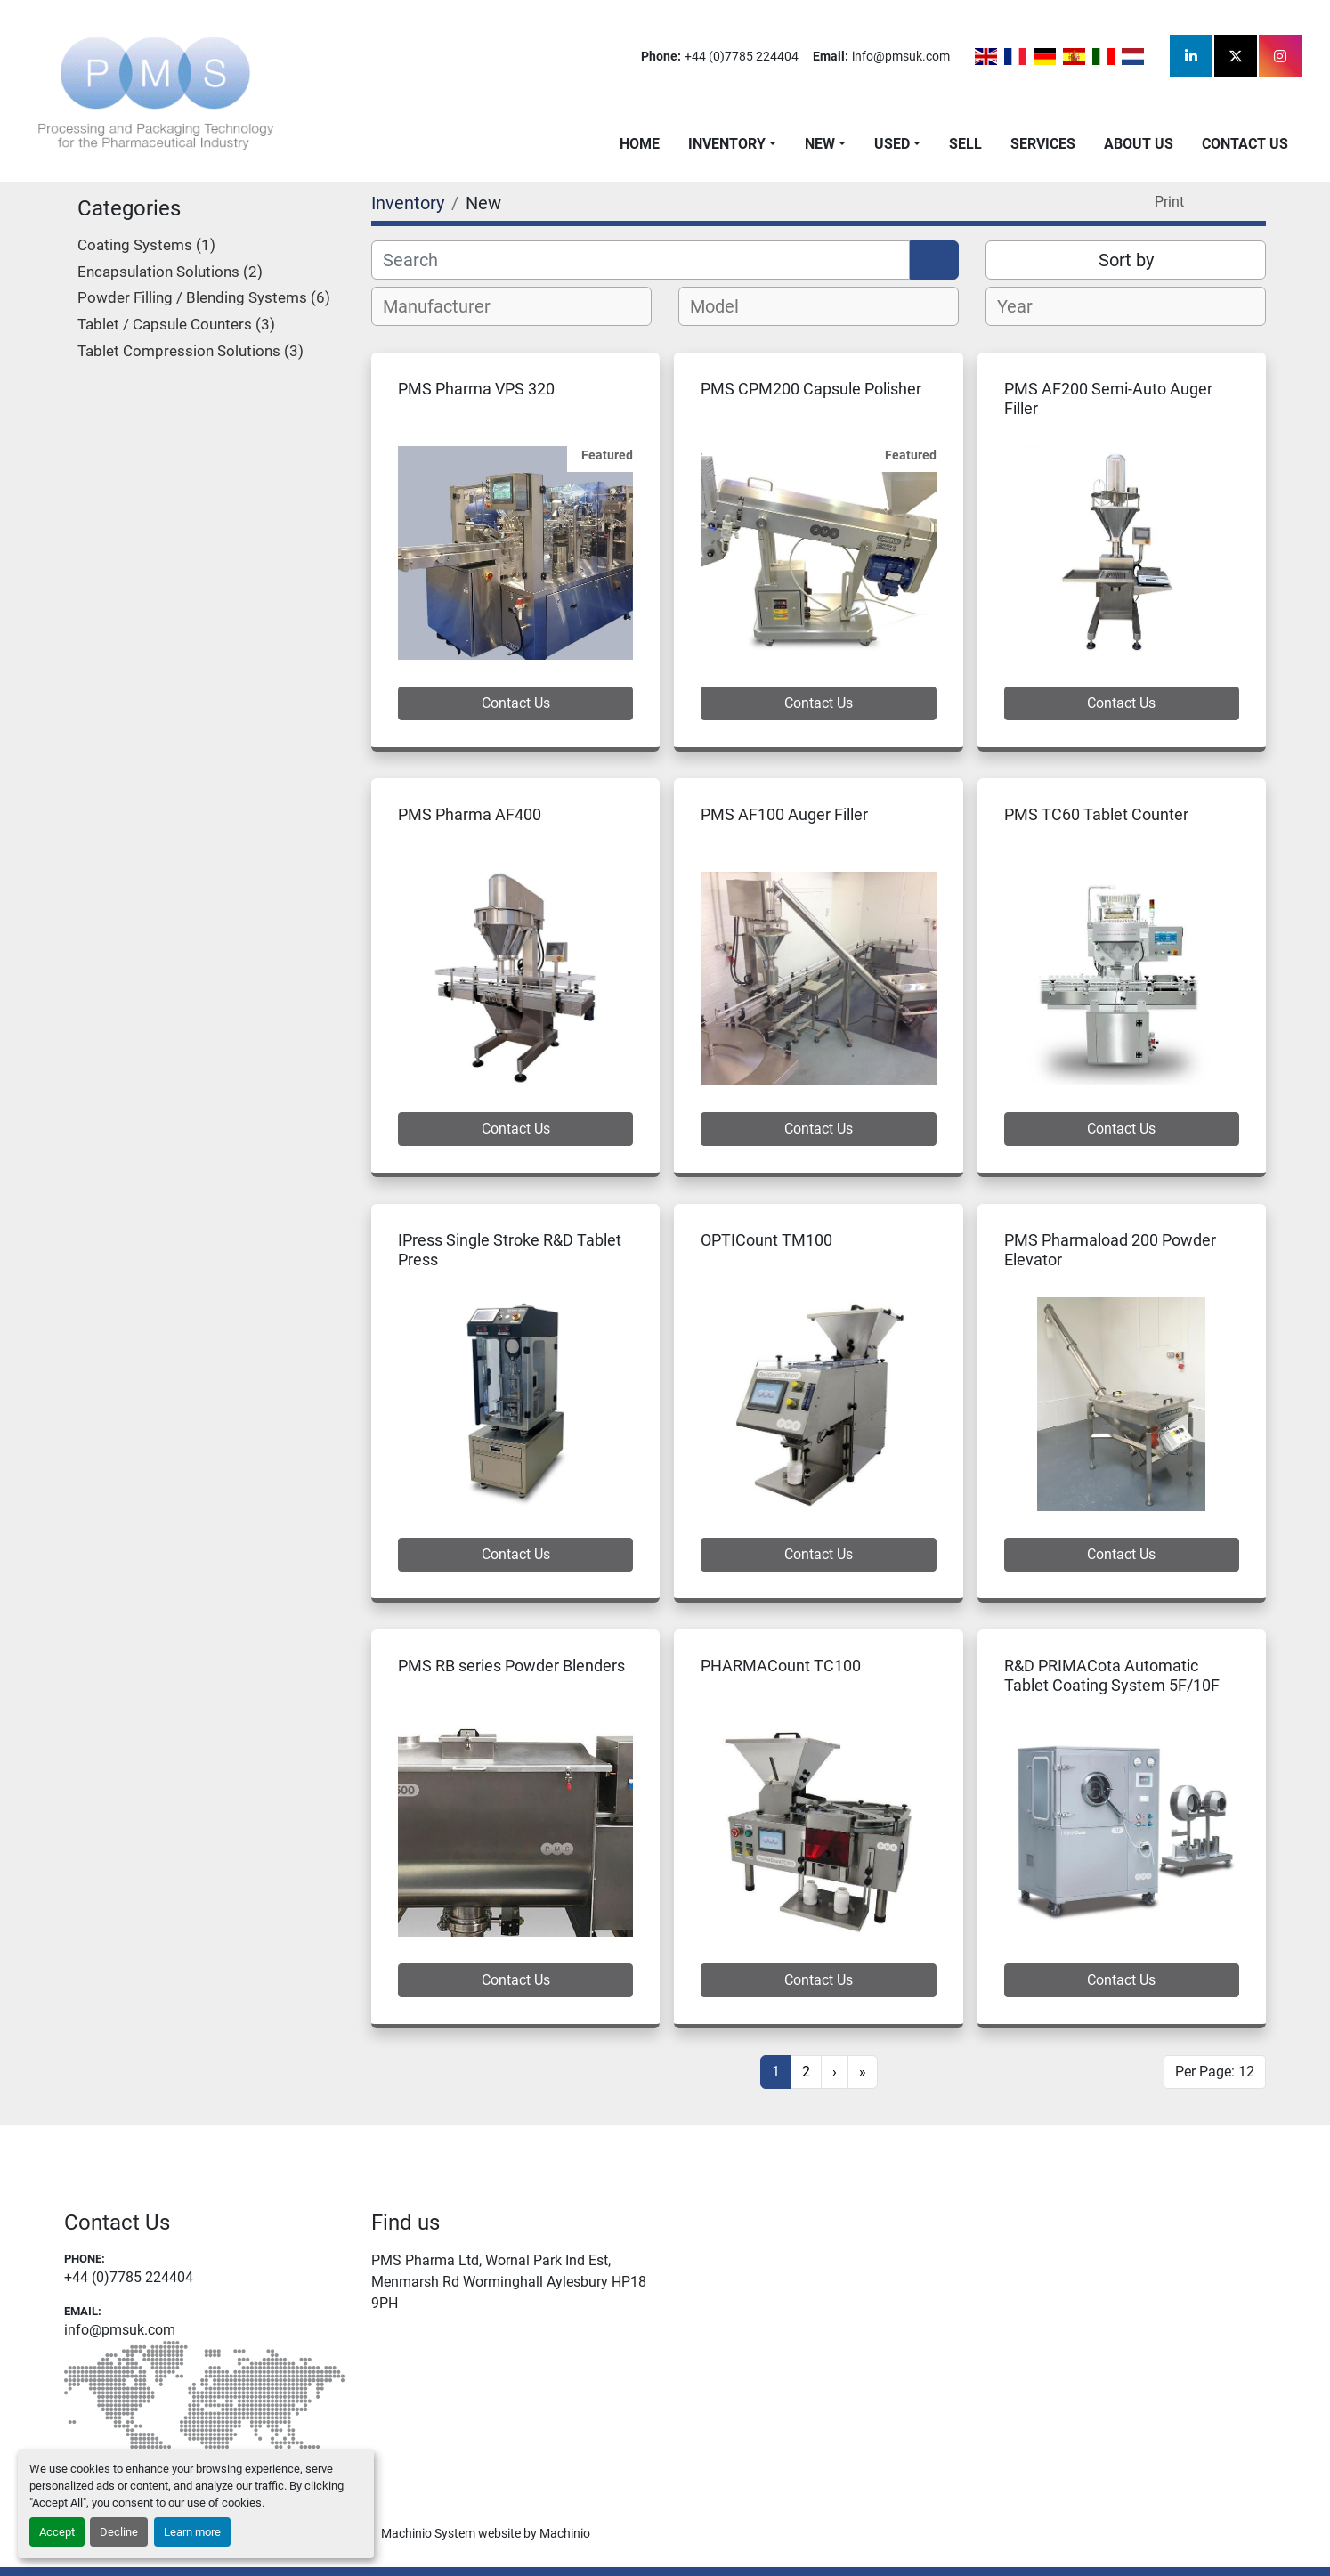 This screenshot has height=2576, width=1330. Describe the element at coordinates (766, 1240) in the screenshot. I see `OPTICount TM100` at that location.